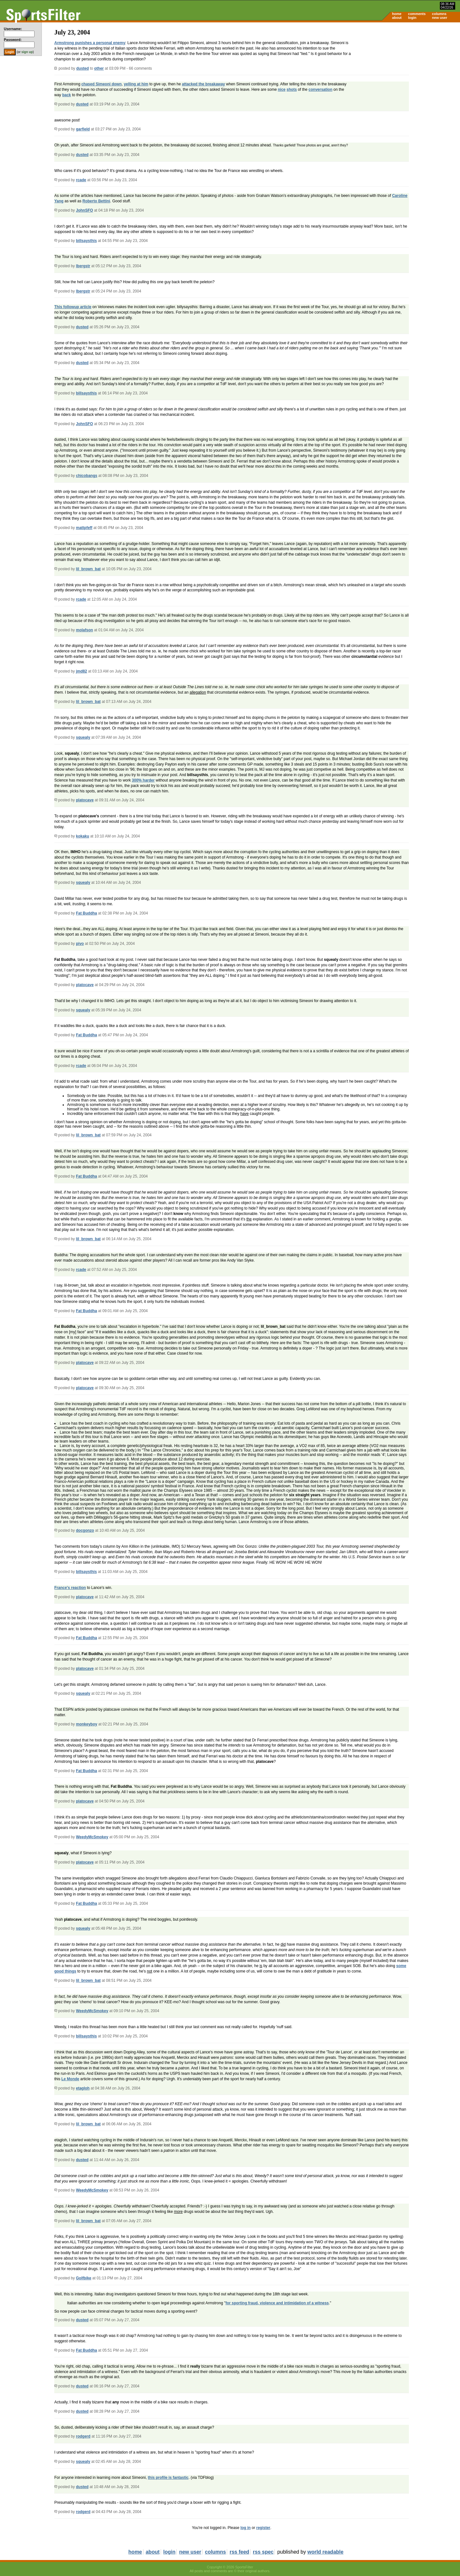  I want to click on other, so click(99, 68).